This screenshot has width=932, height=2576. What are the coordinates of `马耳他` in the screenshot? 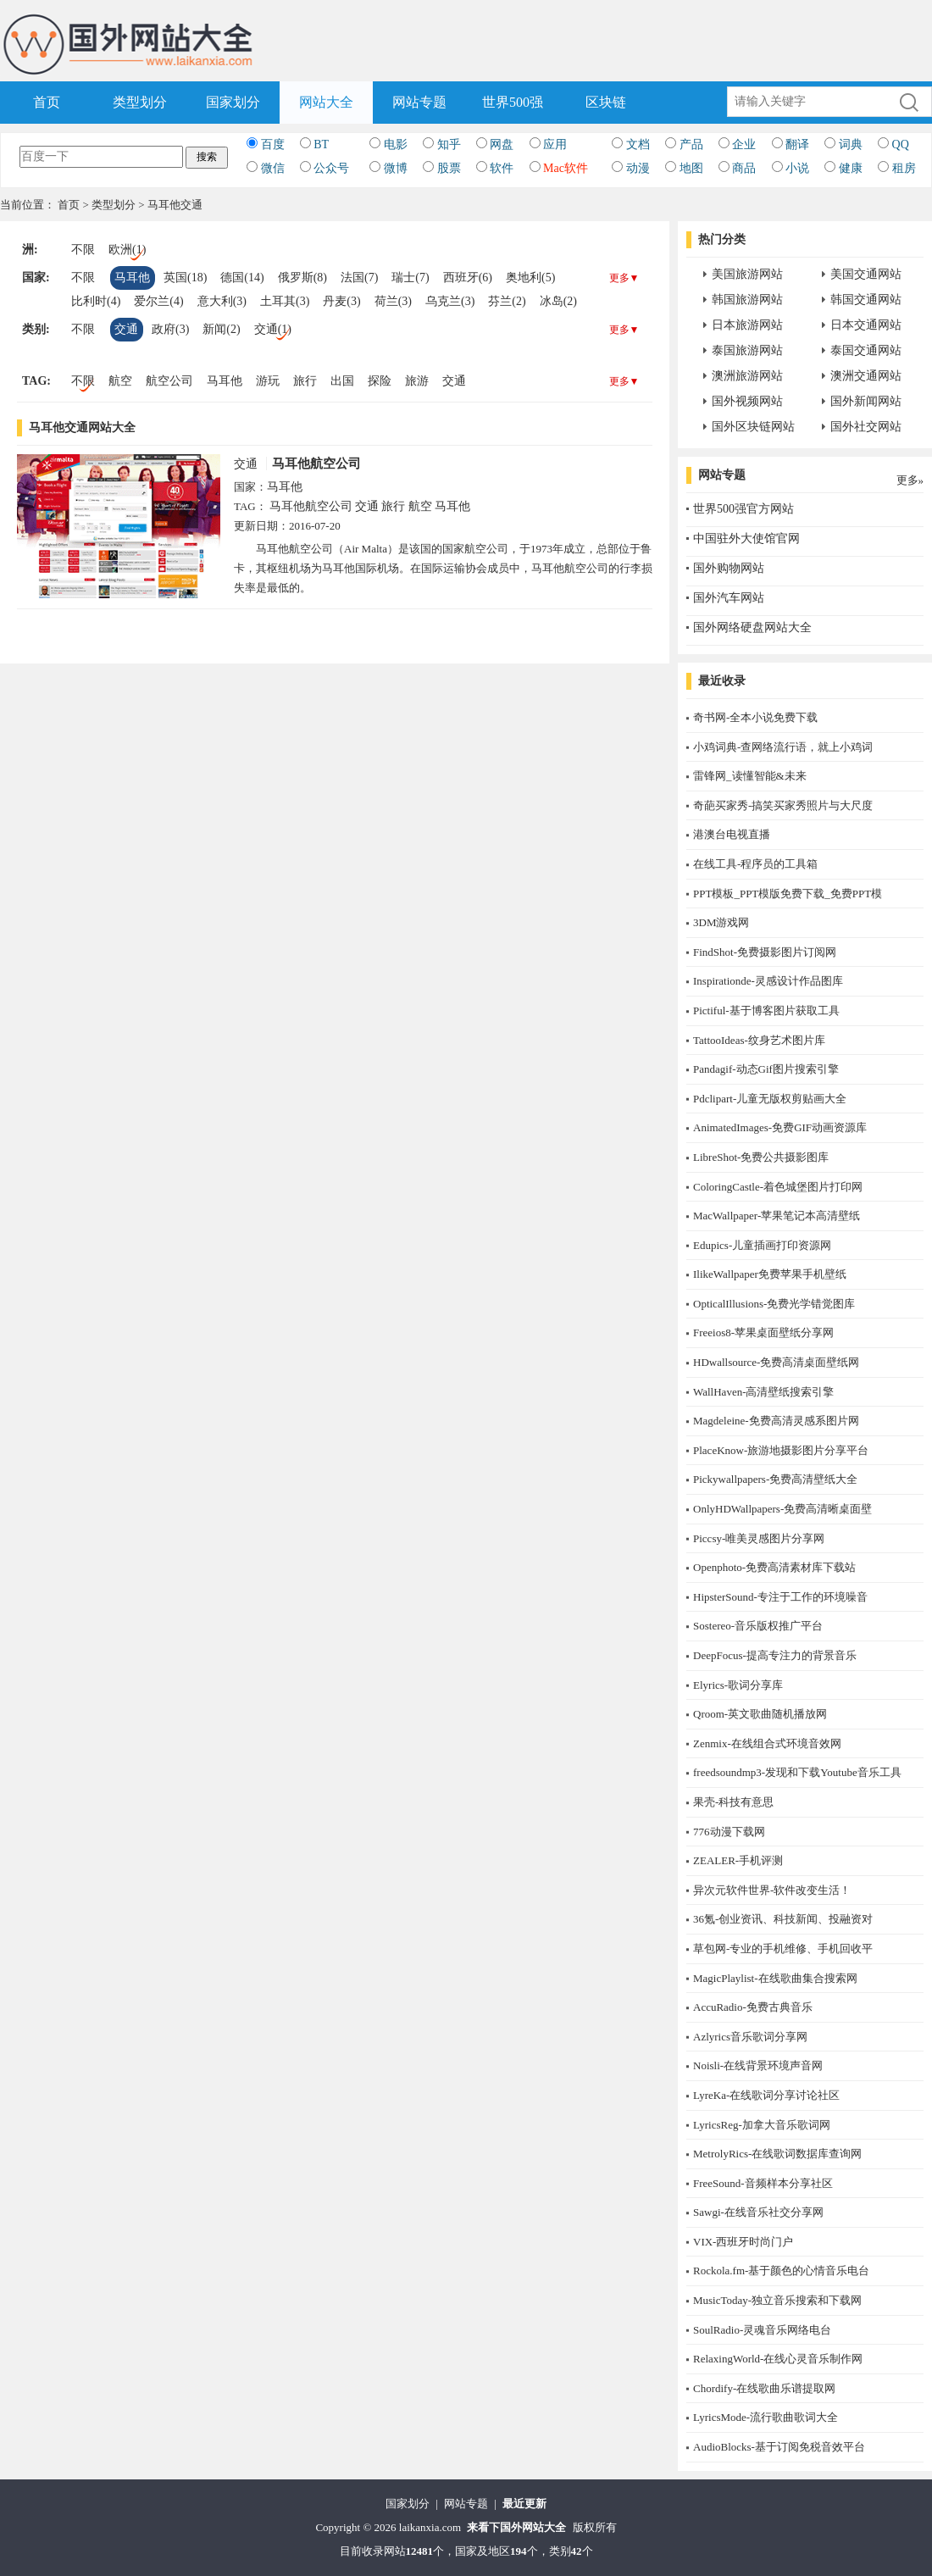 It's located at (132, 277).